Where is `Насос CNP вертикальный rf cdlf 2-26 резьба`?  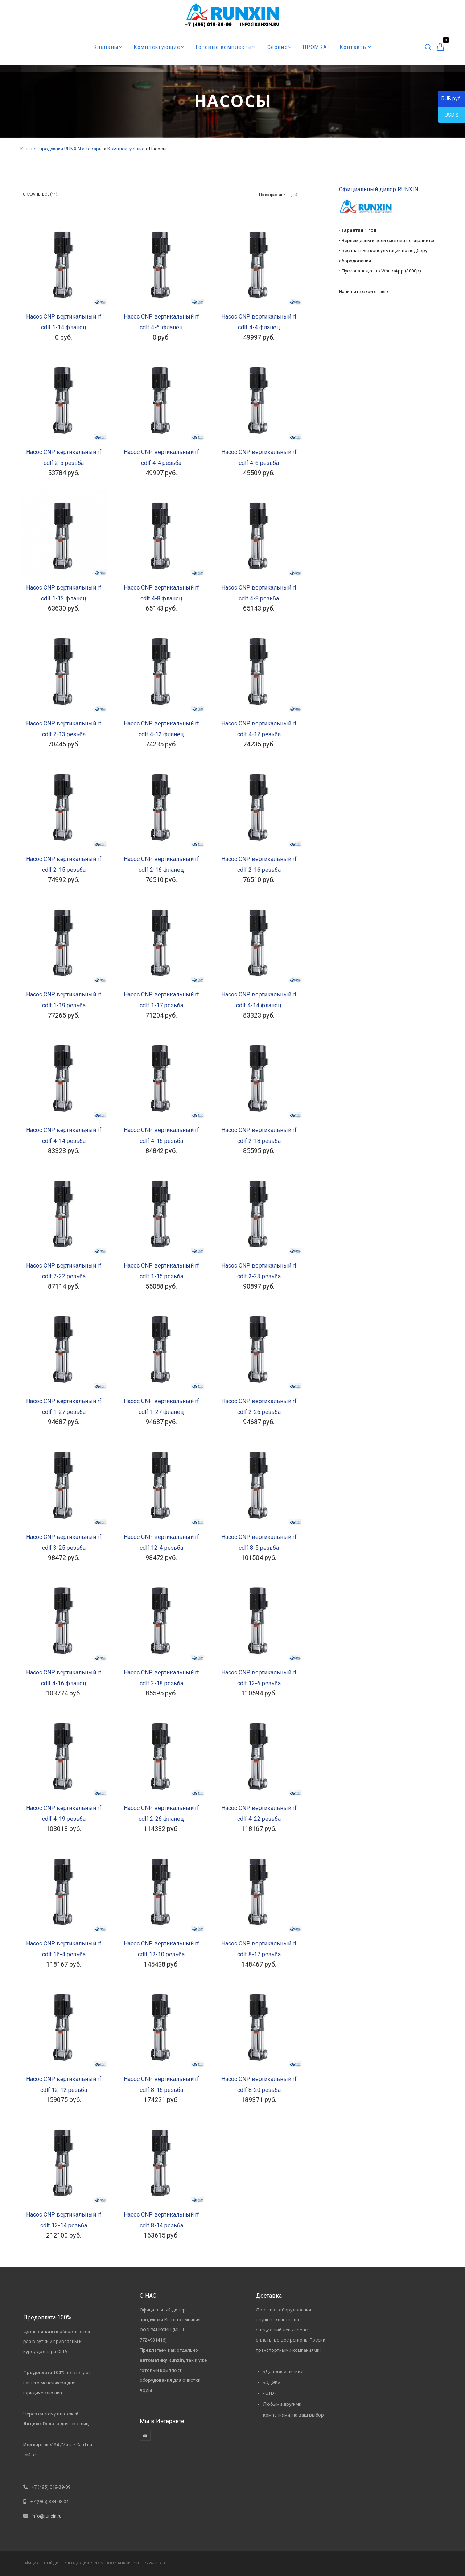 Насос CNP вертикальный rf cdlf 2-26 резьба is located at coordinates (259, 1406).